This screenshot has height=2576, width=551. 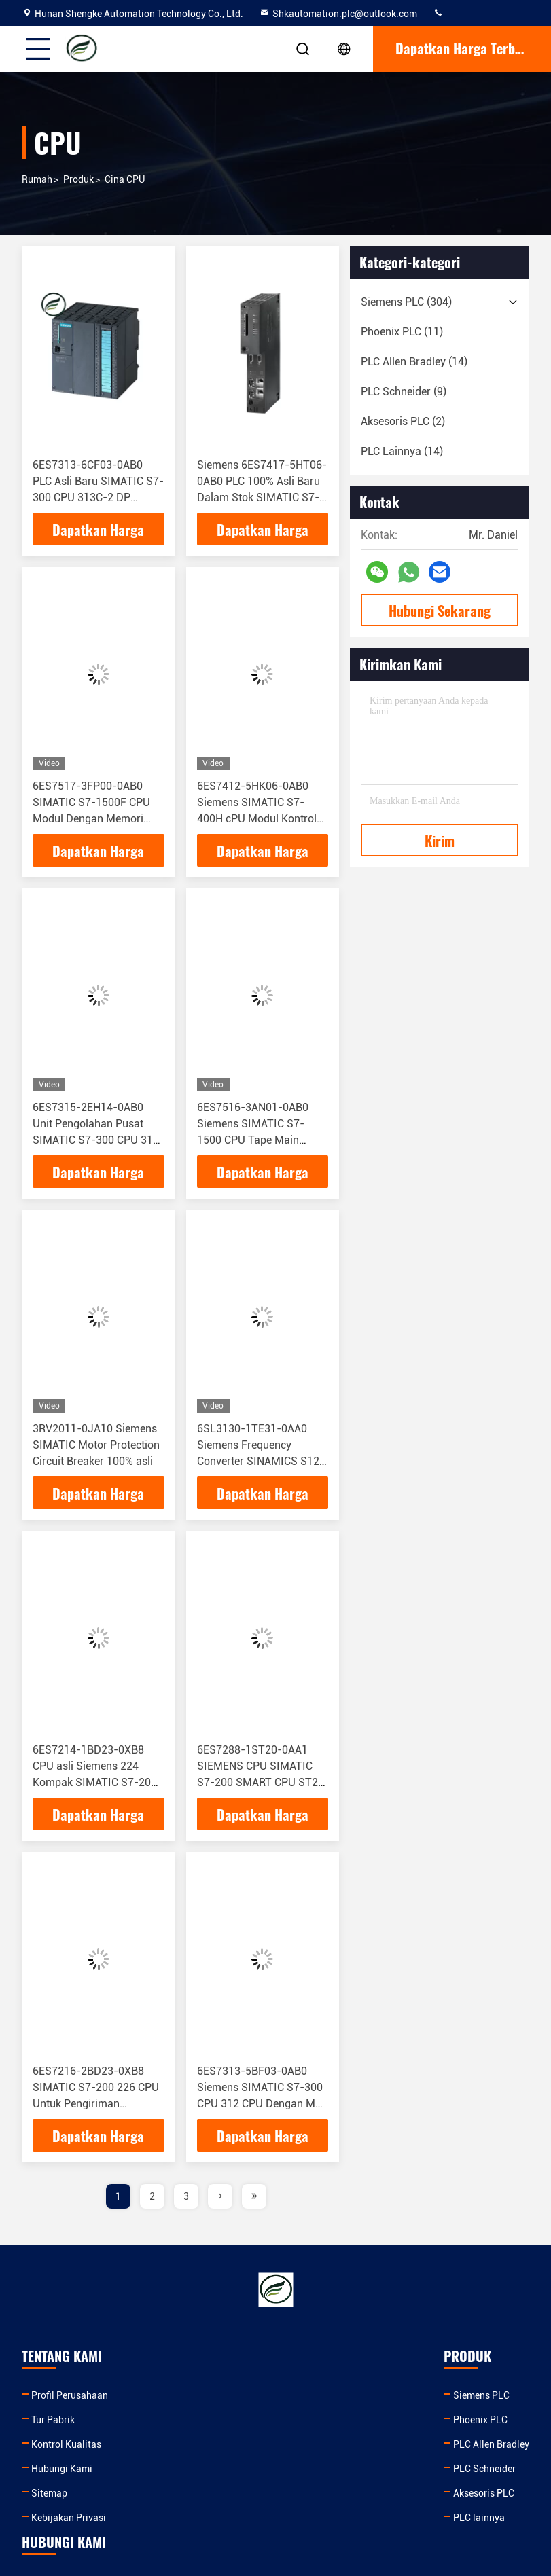 I want to click on Profil Perusahaan, so click(x=69, y=2395).